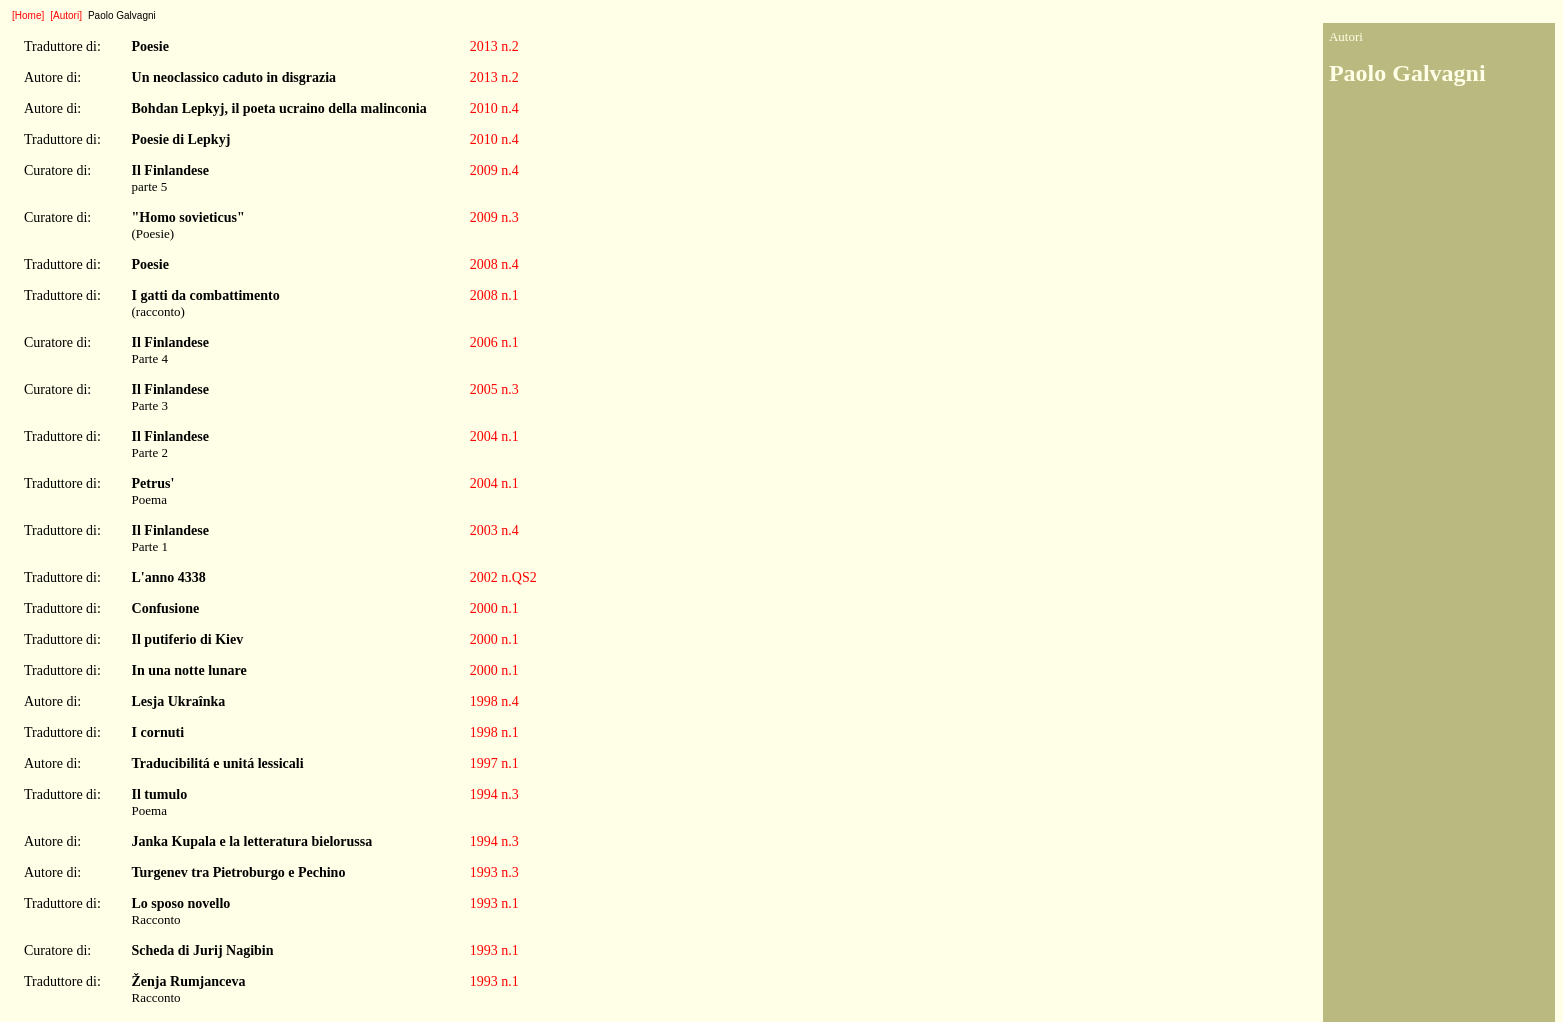 This screenshot has height=1022, width=1563. What do you see at coordinates (503, 577) in the screenshot?
I see `2002 n.QS2` at bounding box center [503, 577].